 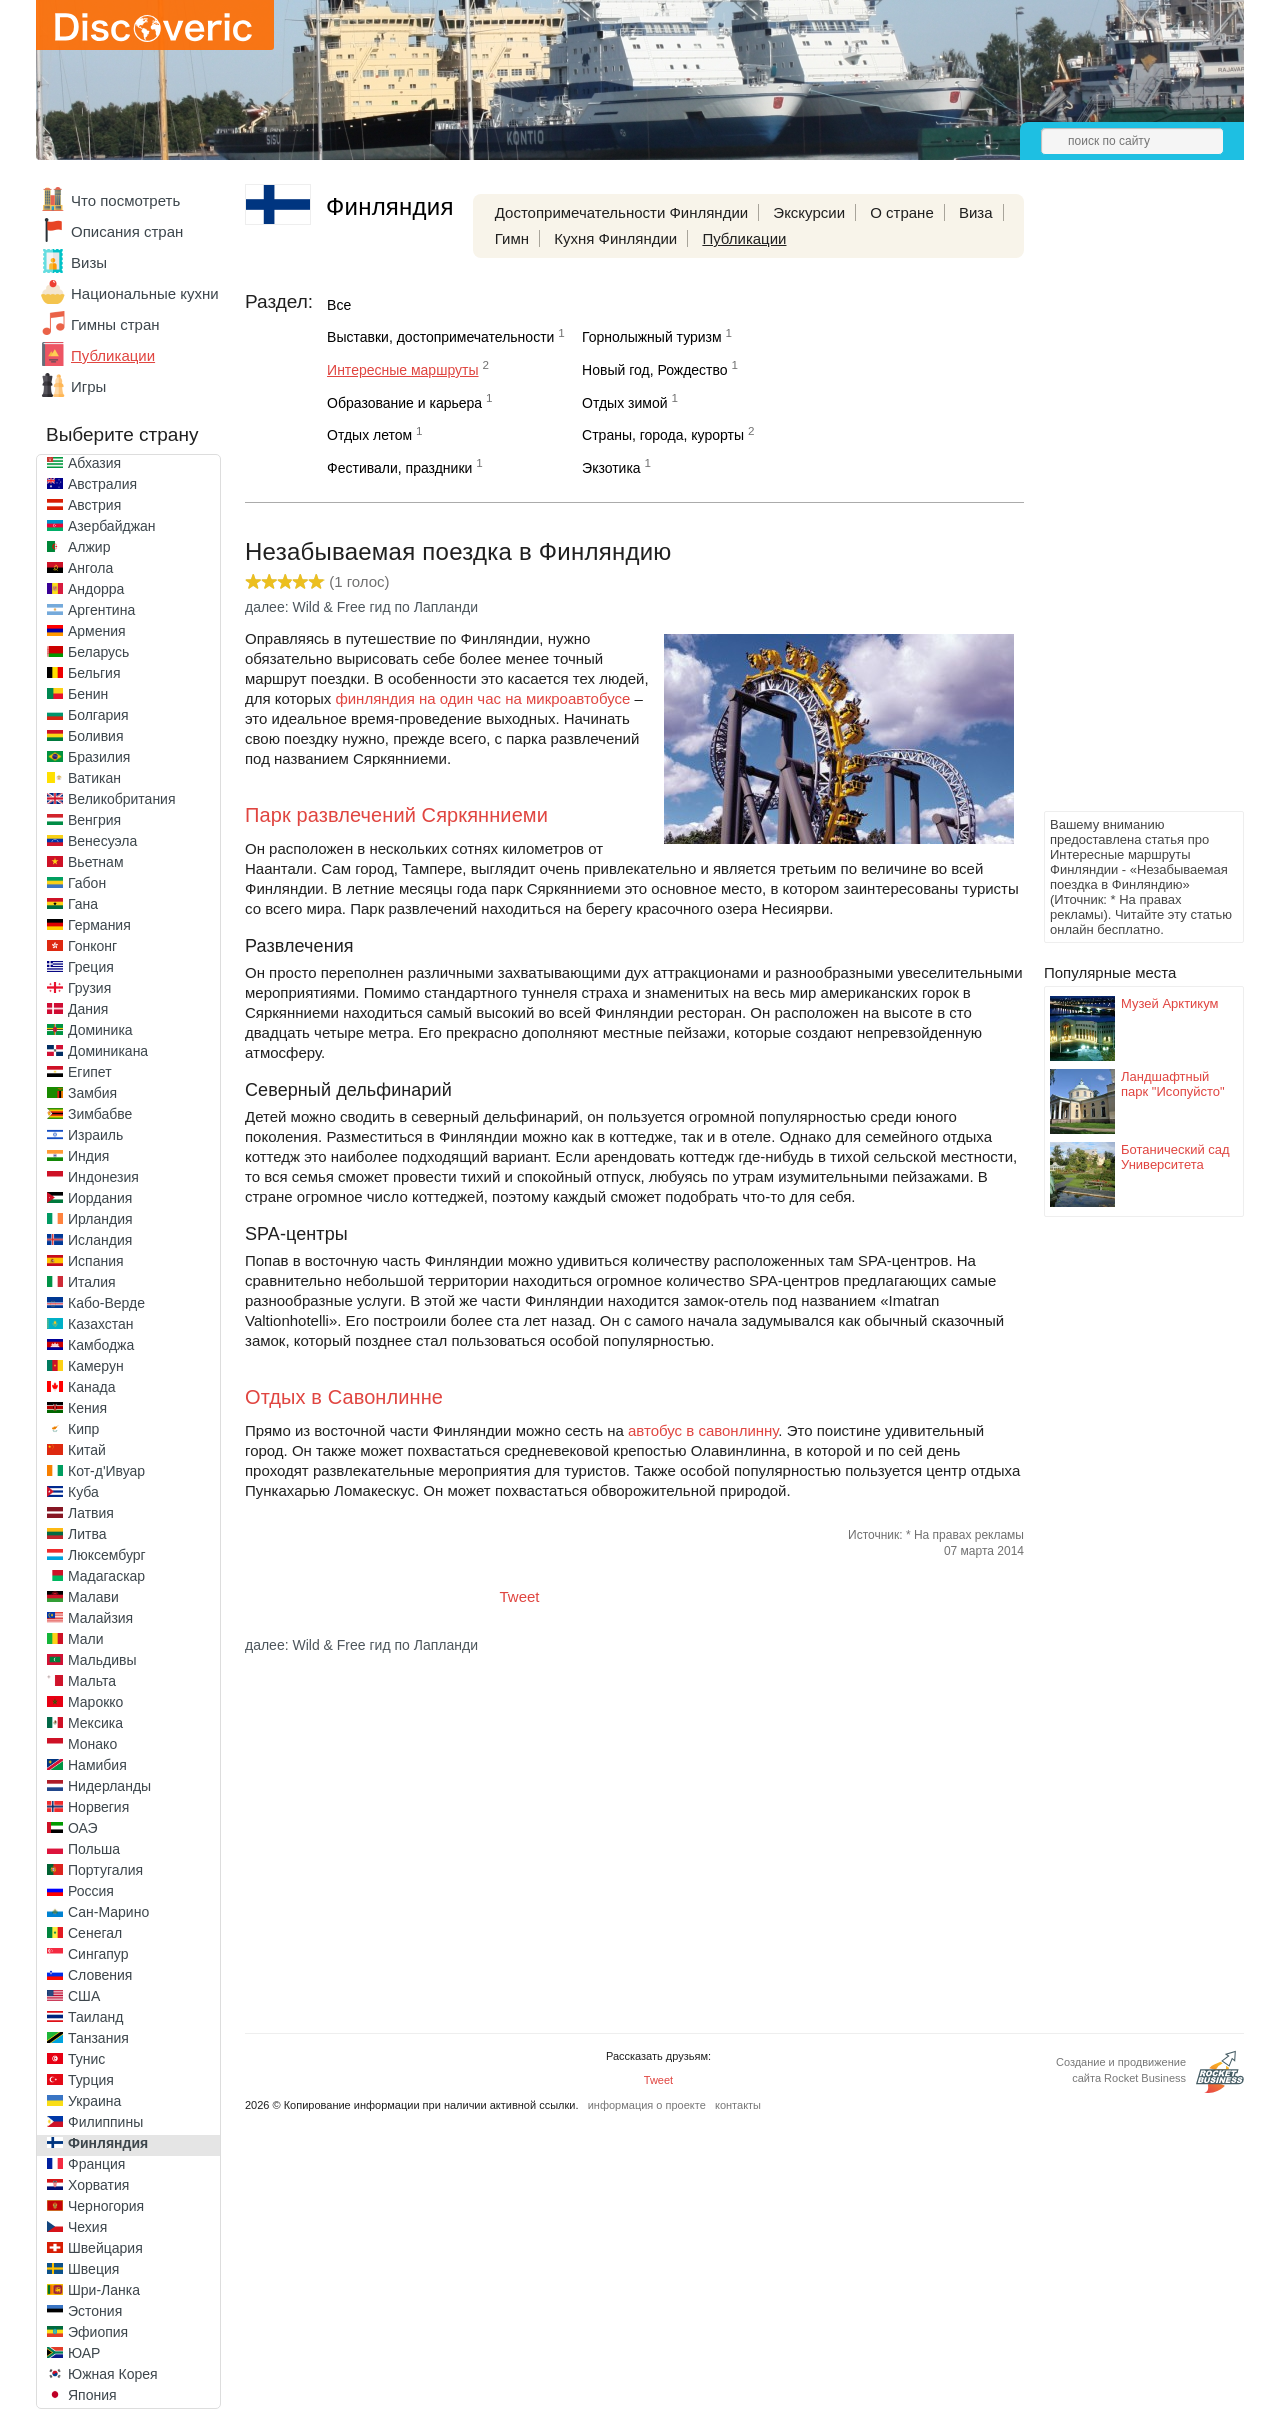 I want to click on Мальдивы, so click(x=102, y=1660).